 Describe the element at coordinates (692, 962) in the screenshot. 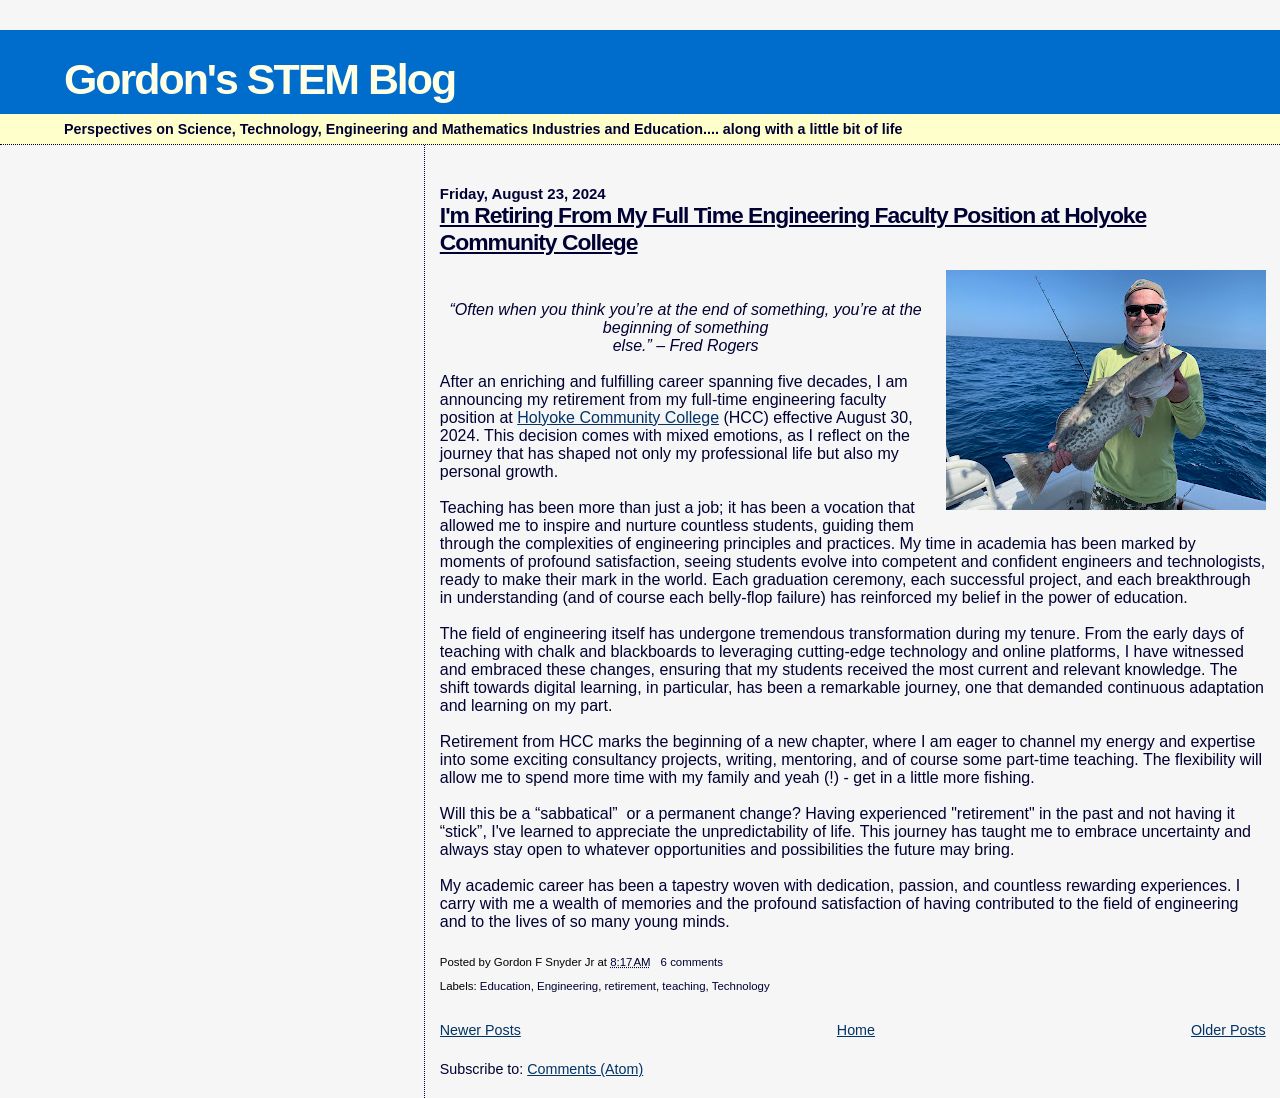

I see `6 comments` at that location.